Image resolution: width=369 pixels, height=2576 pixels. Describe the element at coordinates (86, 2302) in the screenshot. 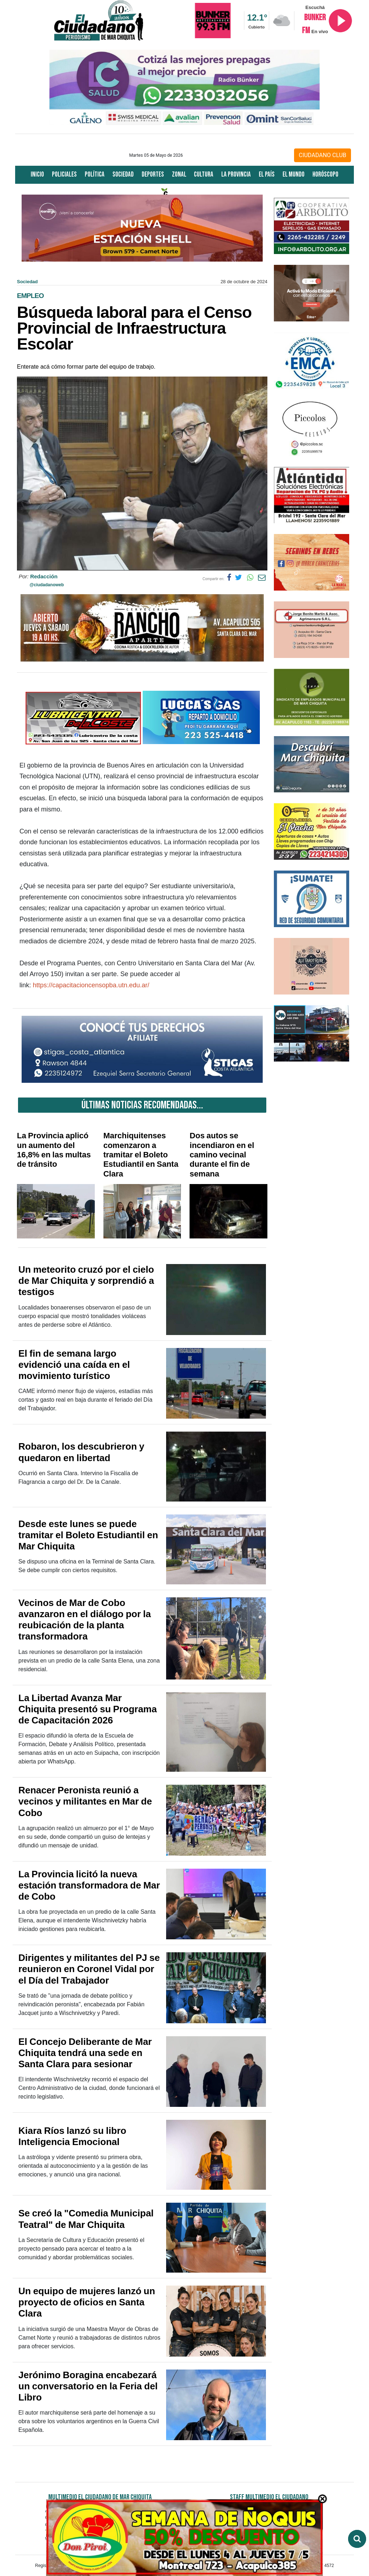

I see `Un equipo de mujeres lanzó un proyecto de oficios en Santa Clara` at that location.